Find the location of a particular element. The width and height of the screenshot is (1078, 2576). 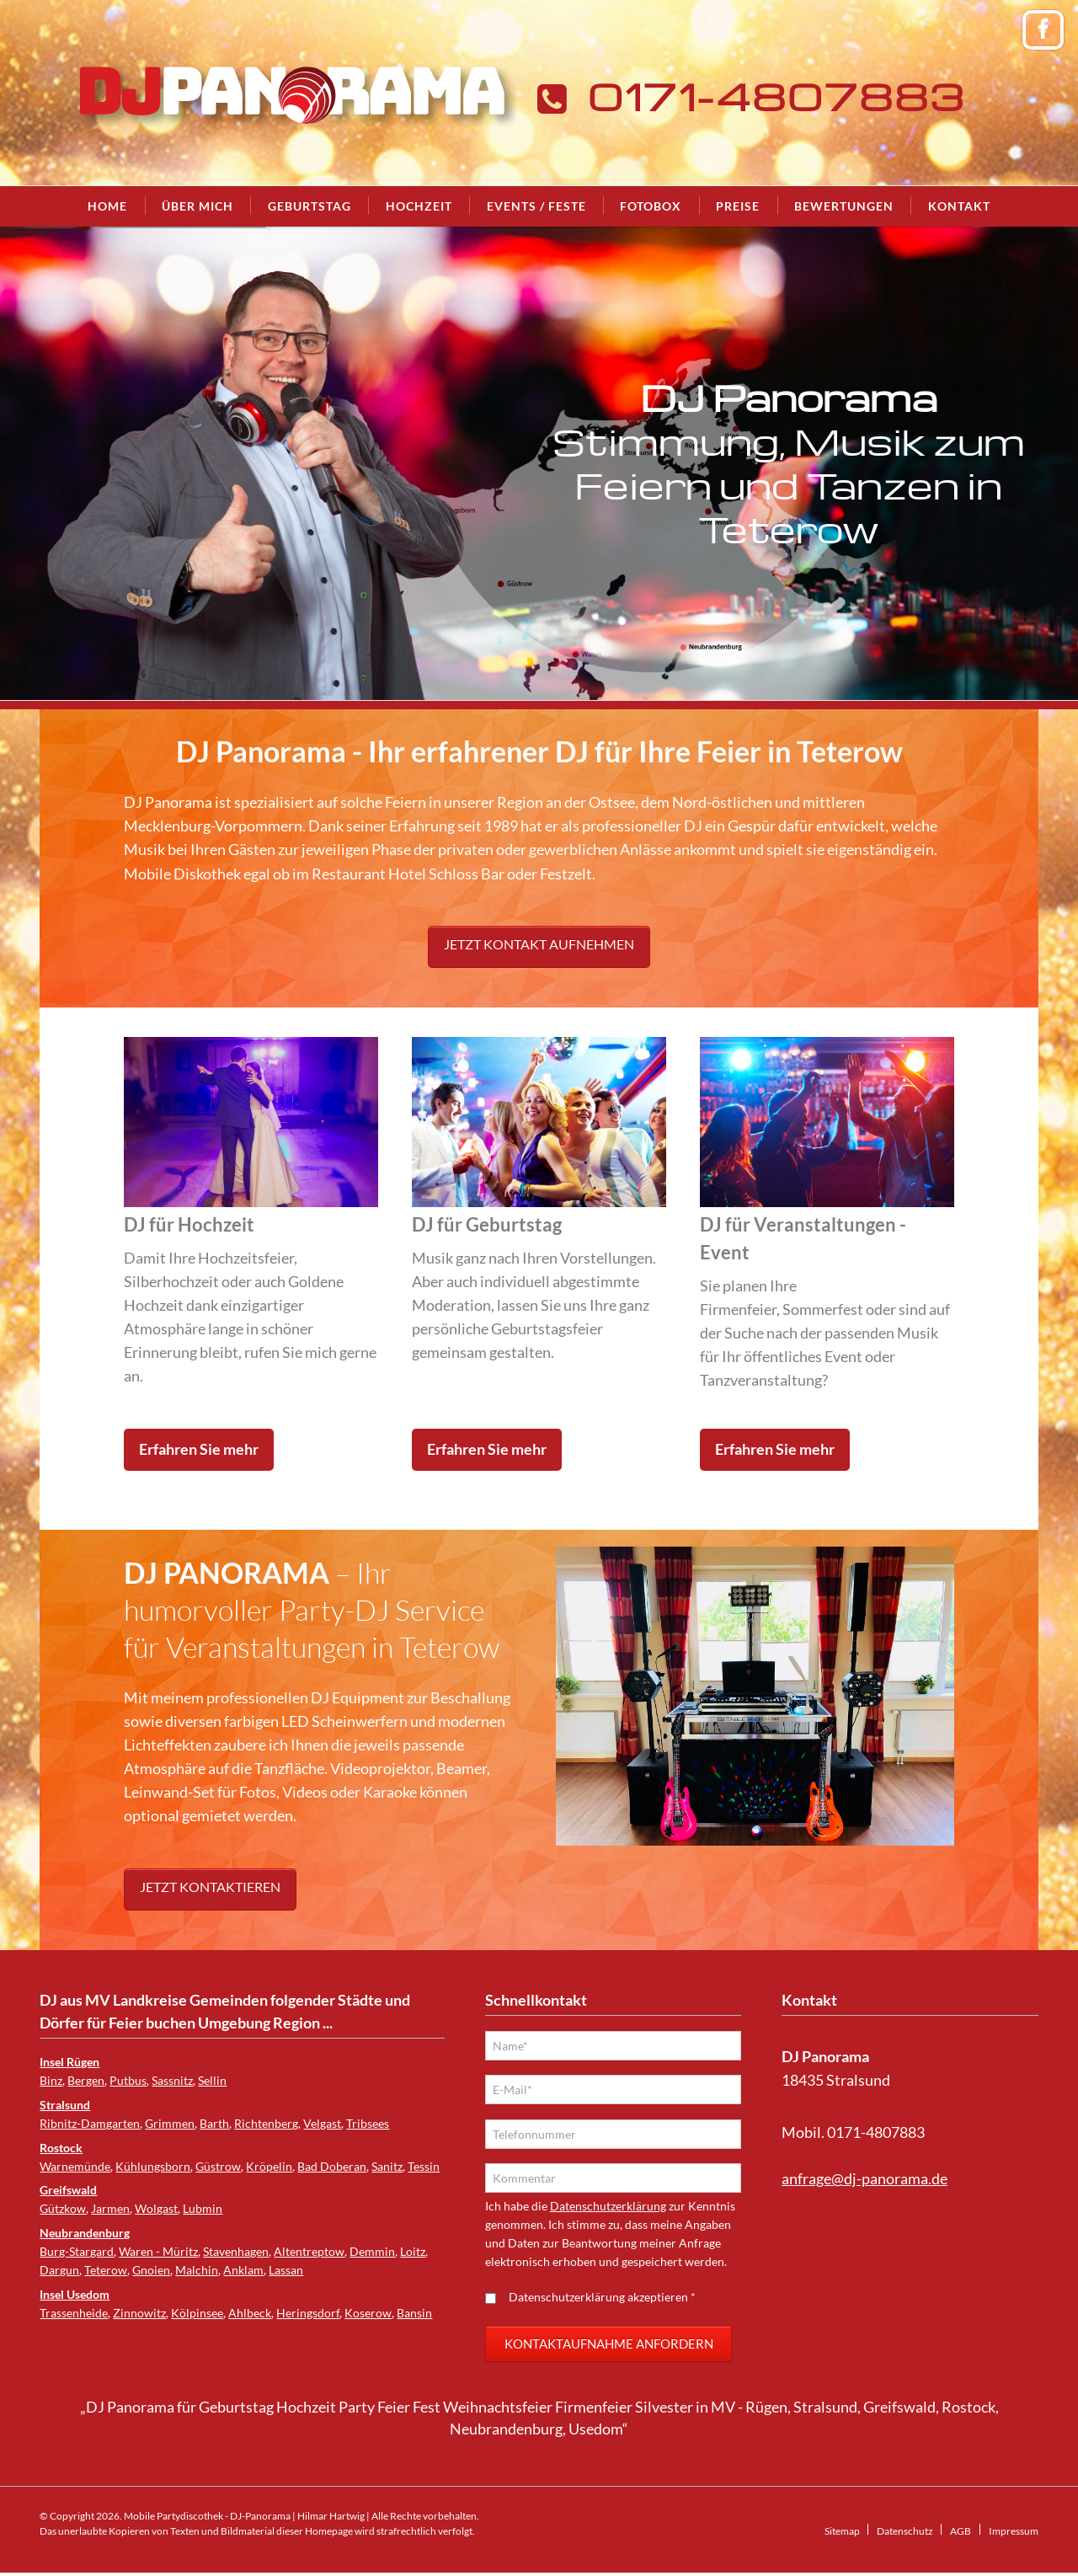

Sitemap is located at coordinates (842, 2534).